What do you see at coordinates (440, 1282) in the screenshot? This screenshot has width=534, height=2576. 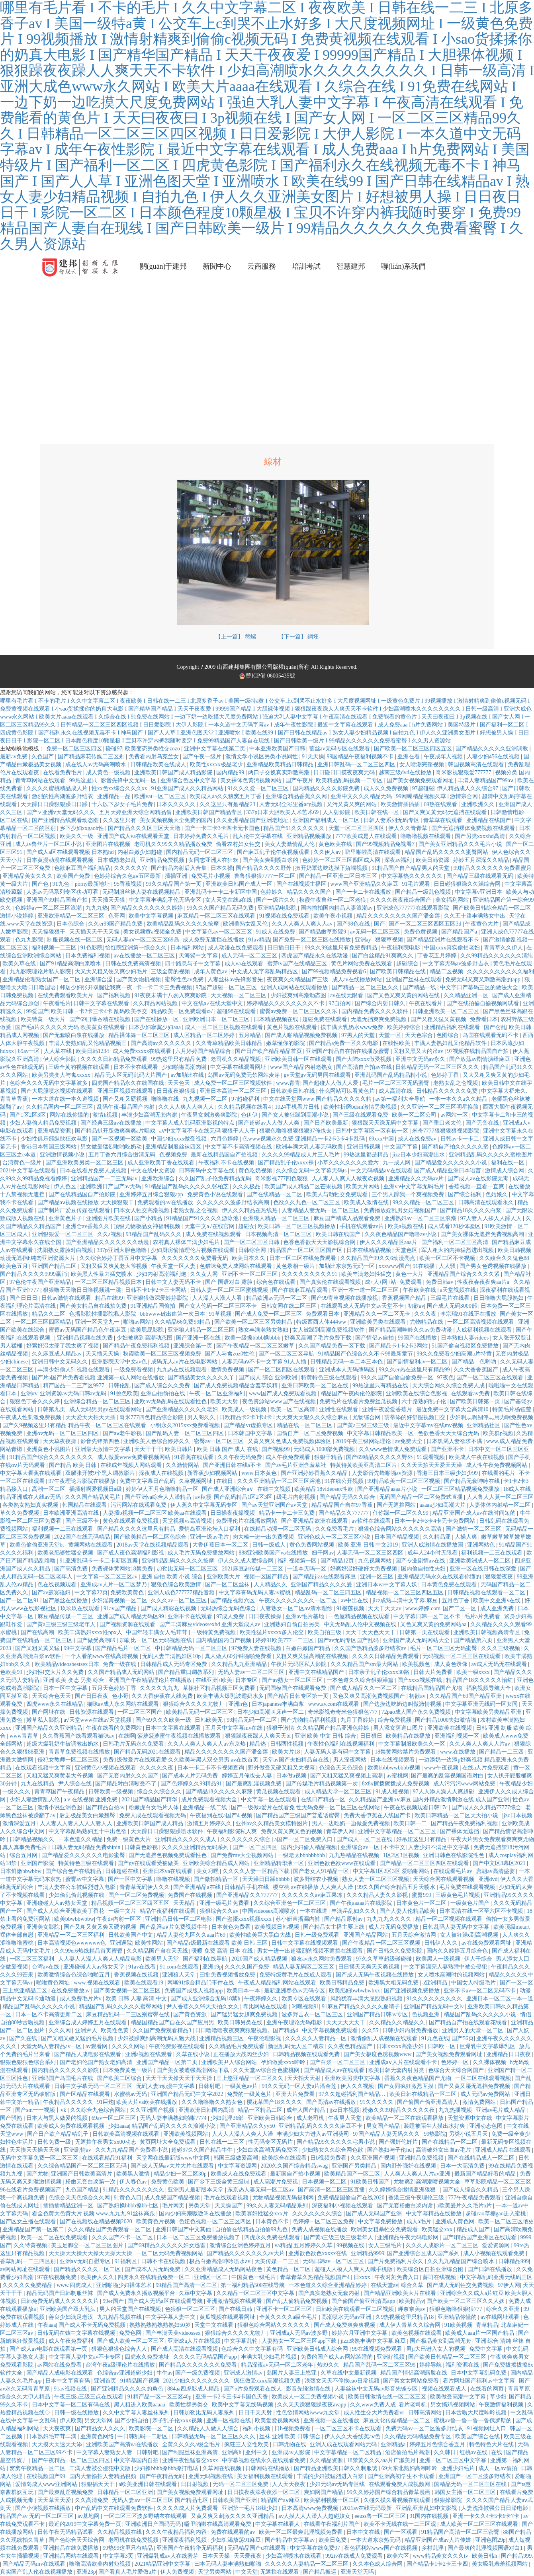 I see `免费日韩av` at bounding box center [440, 1282].